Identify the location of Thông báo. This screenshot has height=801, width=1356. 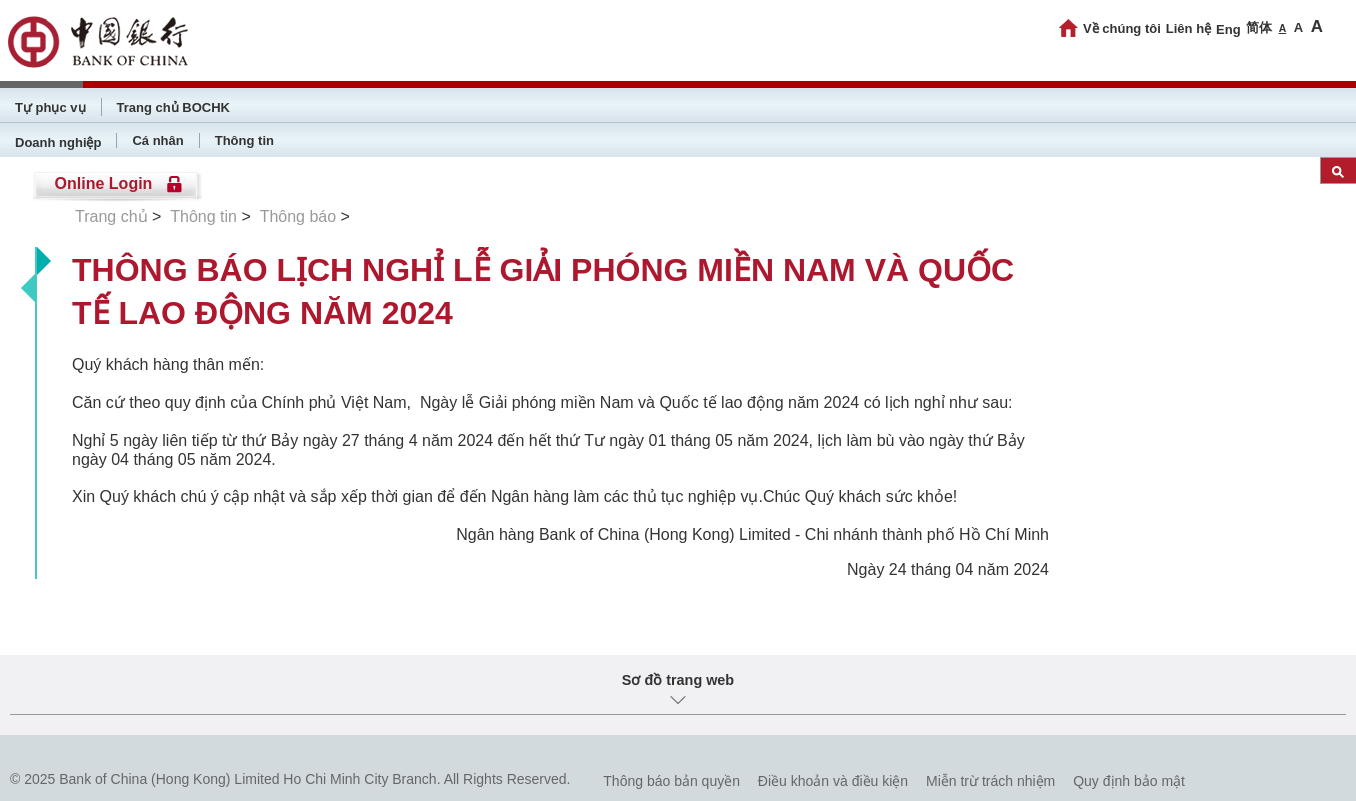
(298, 216).